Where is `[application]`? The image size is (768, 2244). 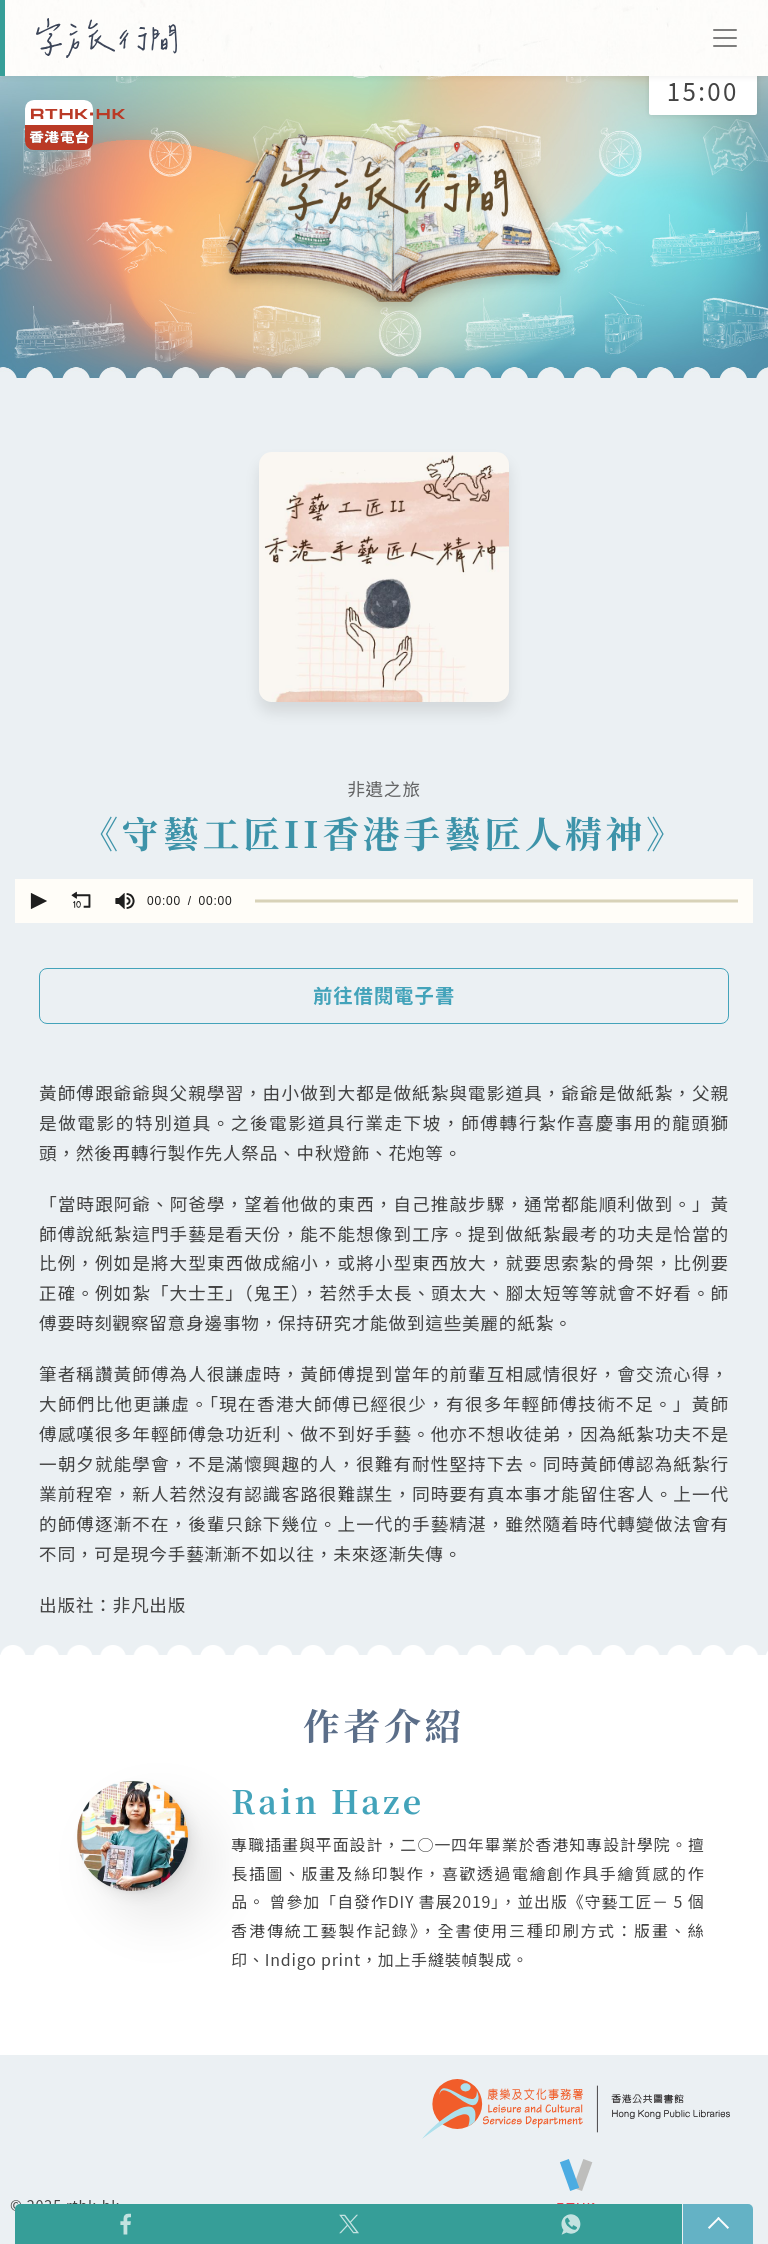 [application] is located at coordinates (384, 901).